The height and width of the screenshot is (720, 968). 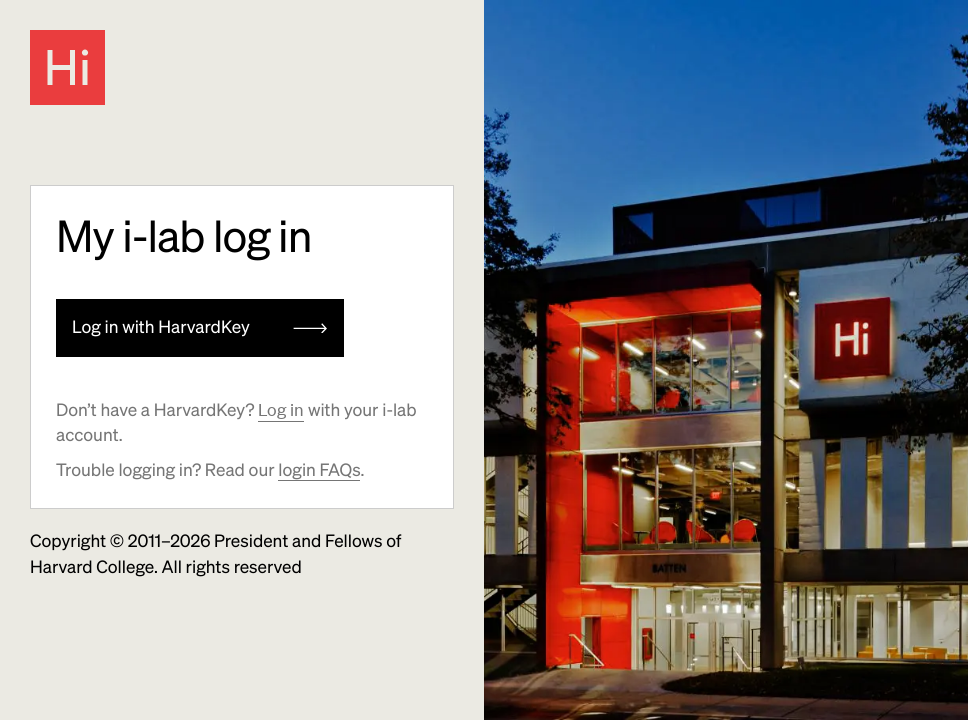 I want to click on login FAQs, so click(x=319, y=470).